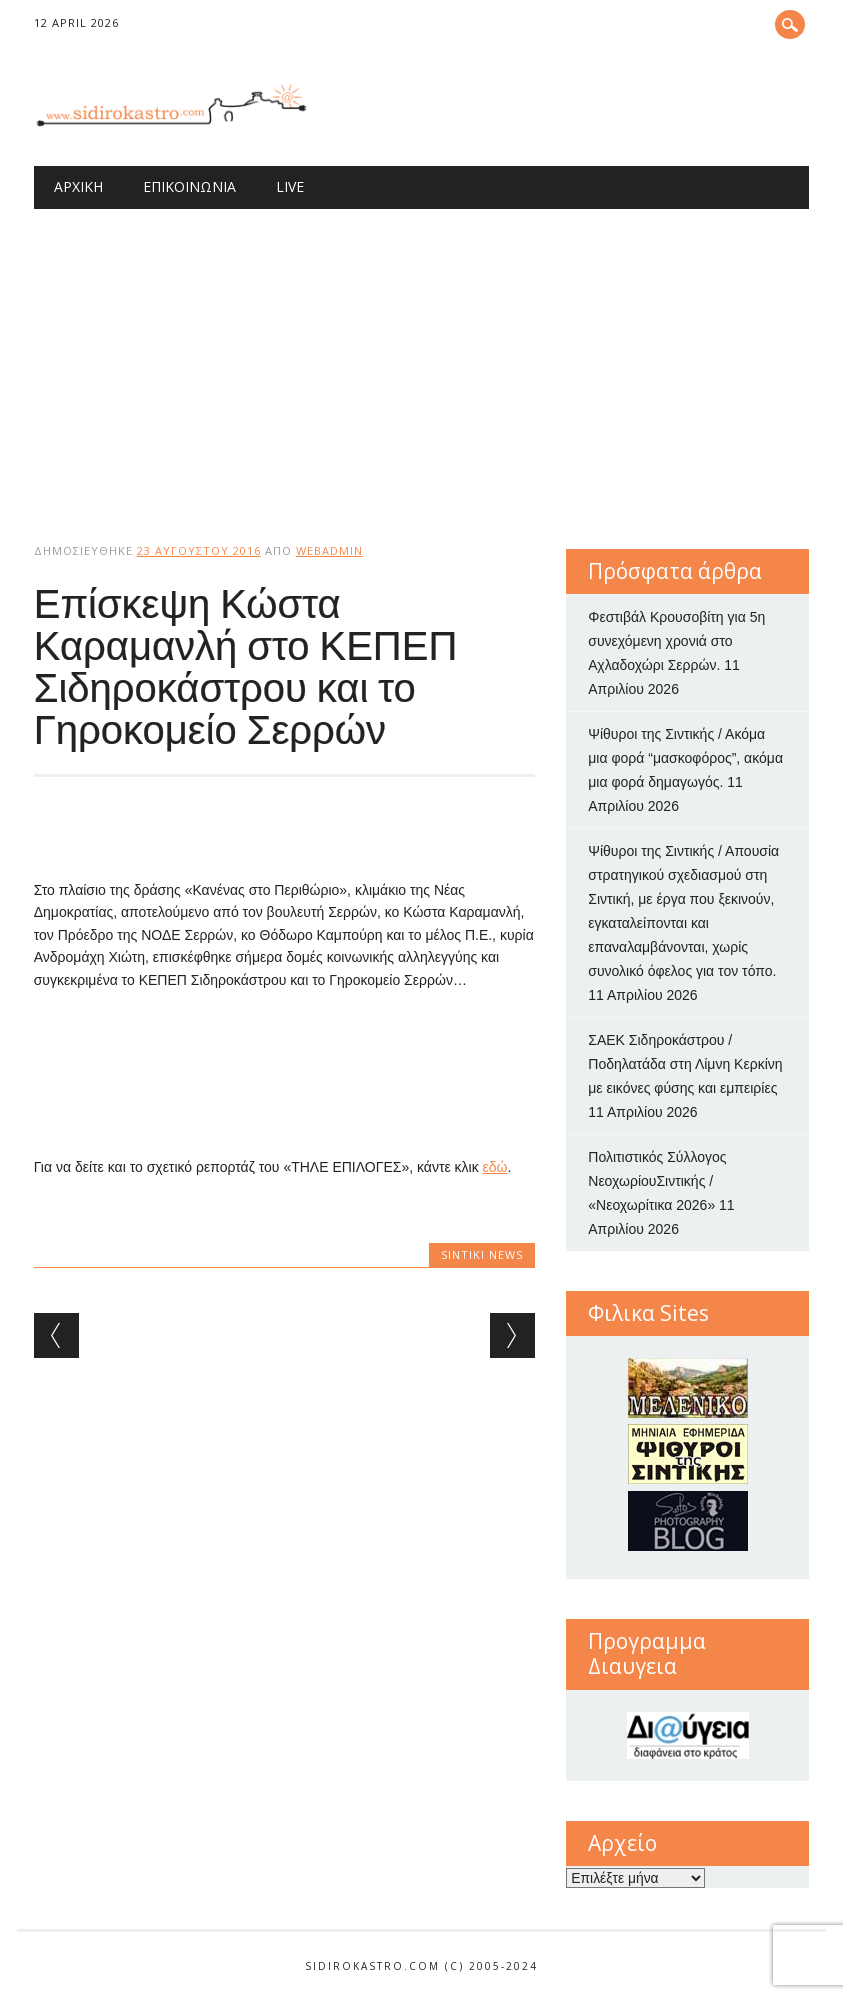  I want to click on Ψίθυροι της Σιντικής / Ακόμα μια φορά “μασκοφόρος”, ακόμα μια φορά δημαγωγός., so click(685, 758).